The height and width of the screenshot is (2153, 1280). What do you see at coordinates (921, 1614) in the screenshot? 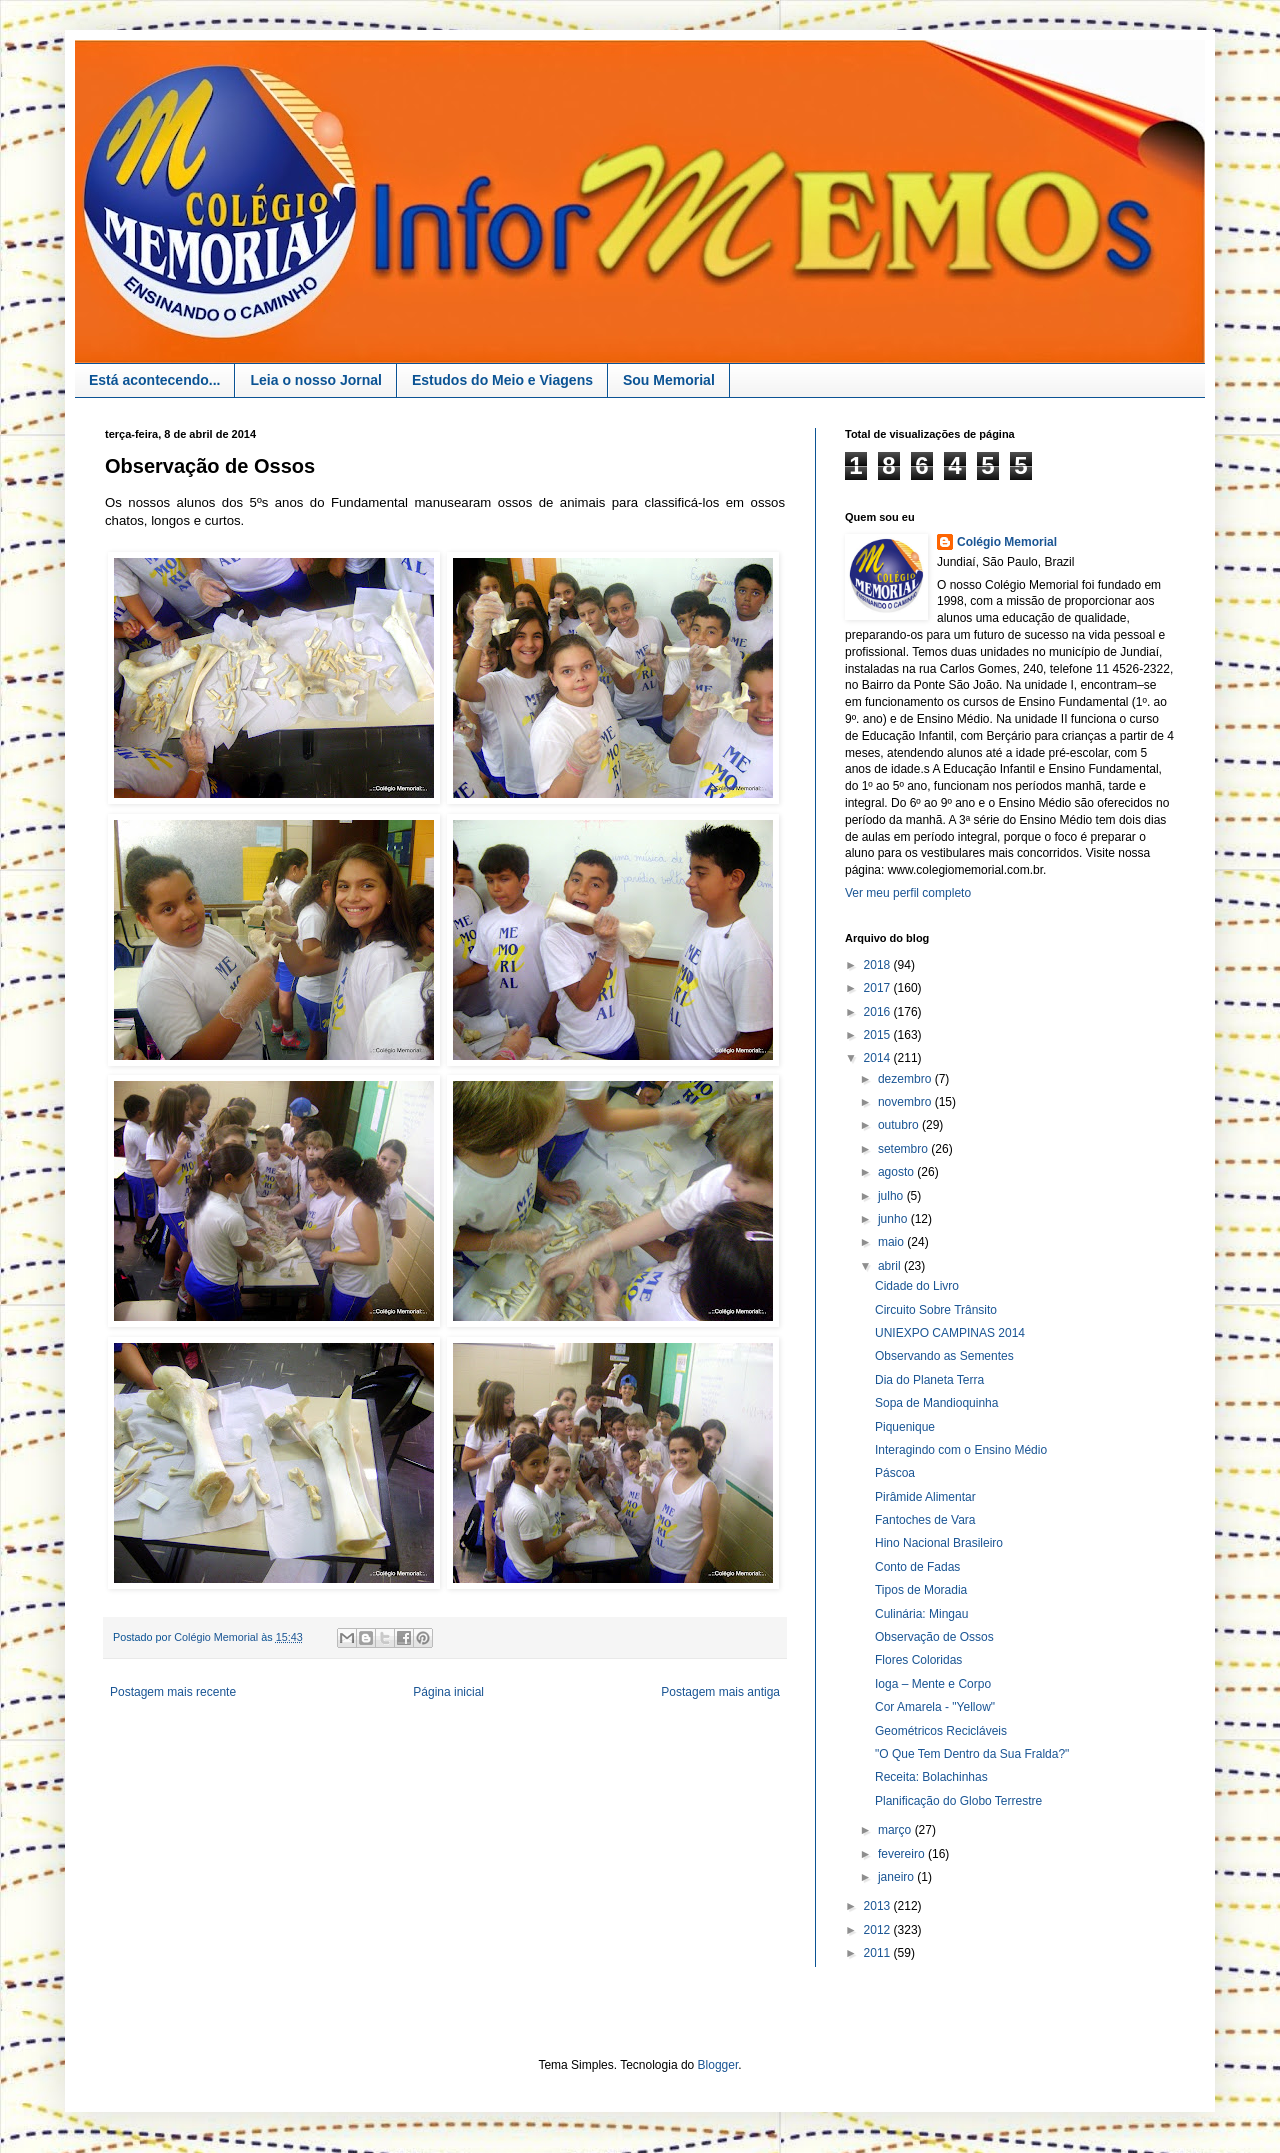
I see `Culinária: Mingau` at bounding box center [921, 1614].